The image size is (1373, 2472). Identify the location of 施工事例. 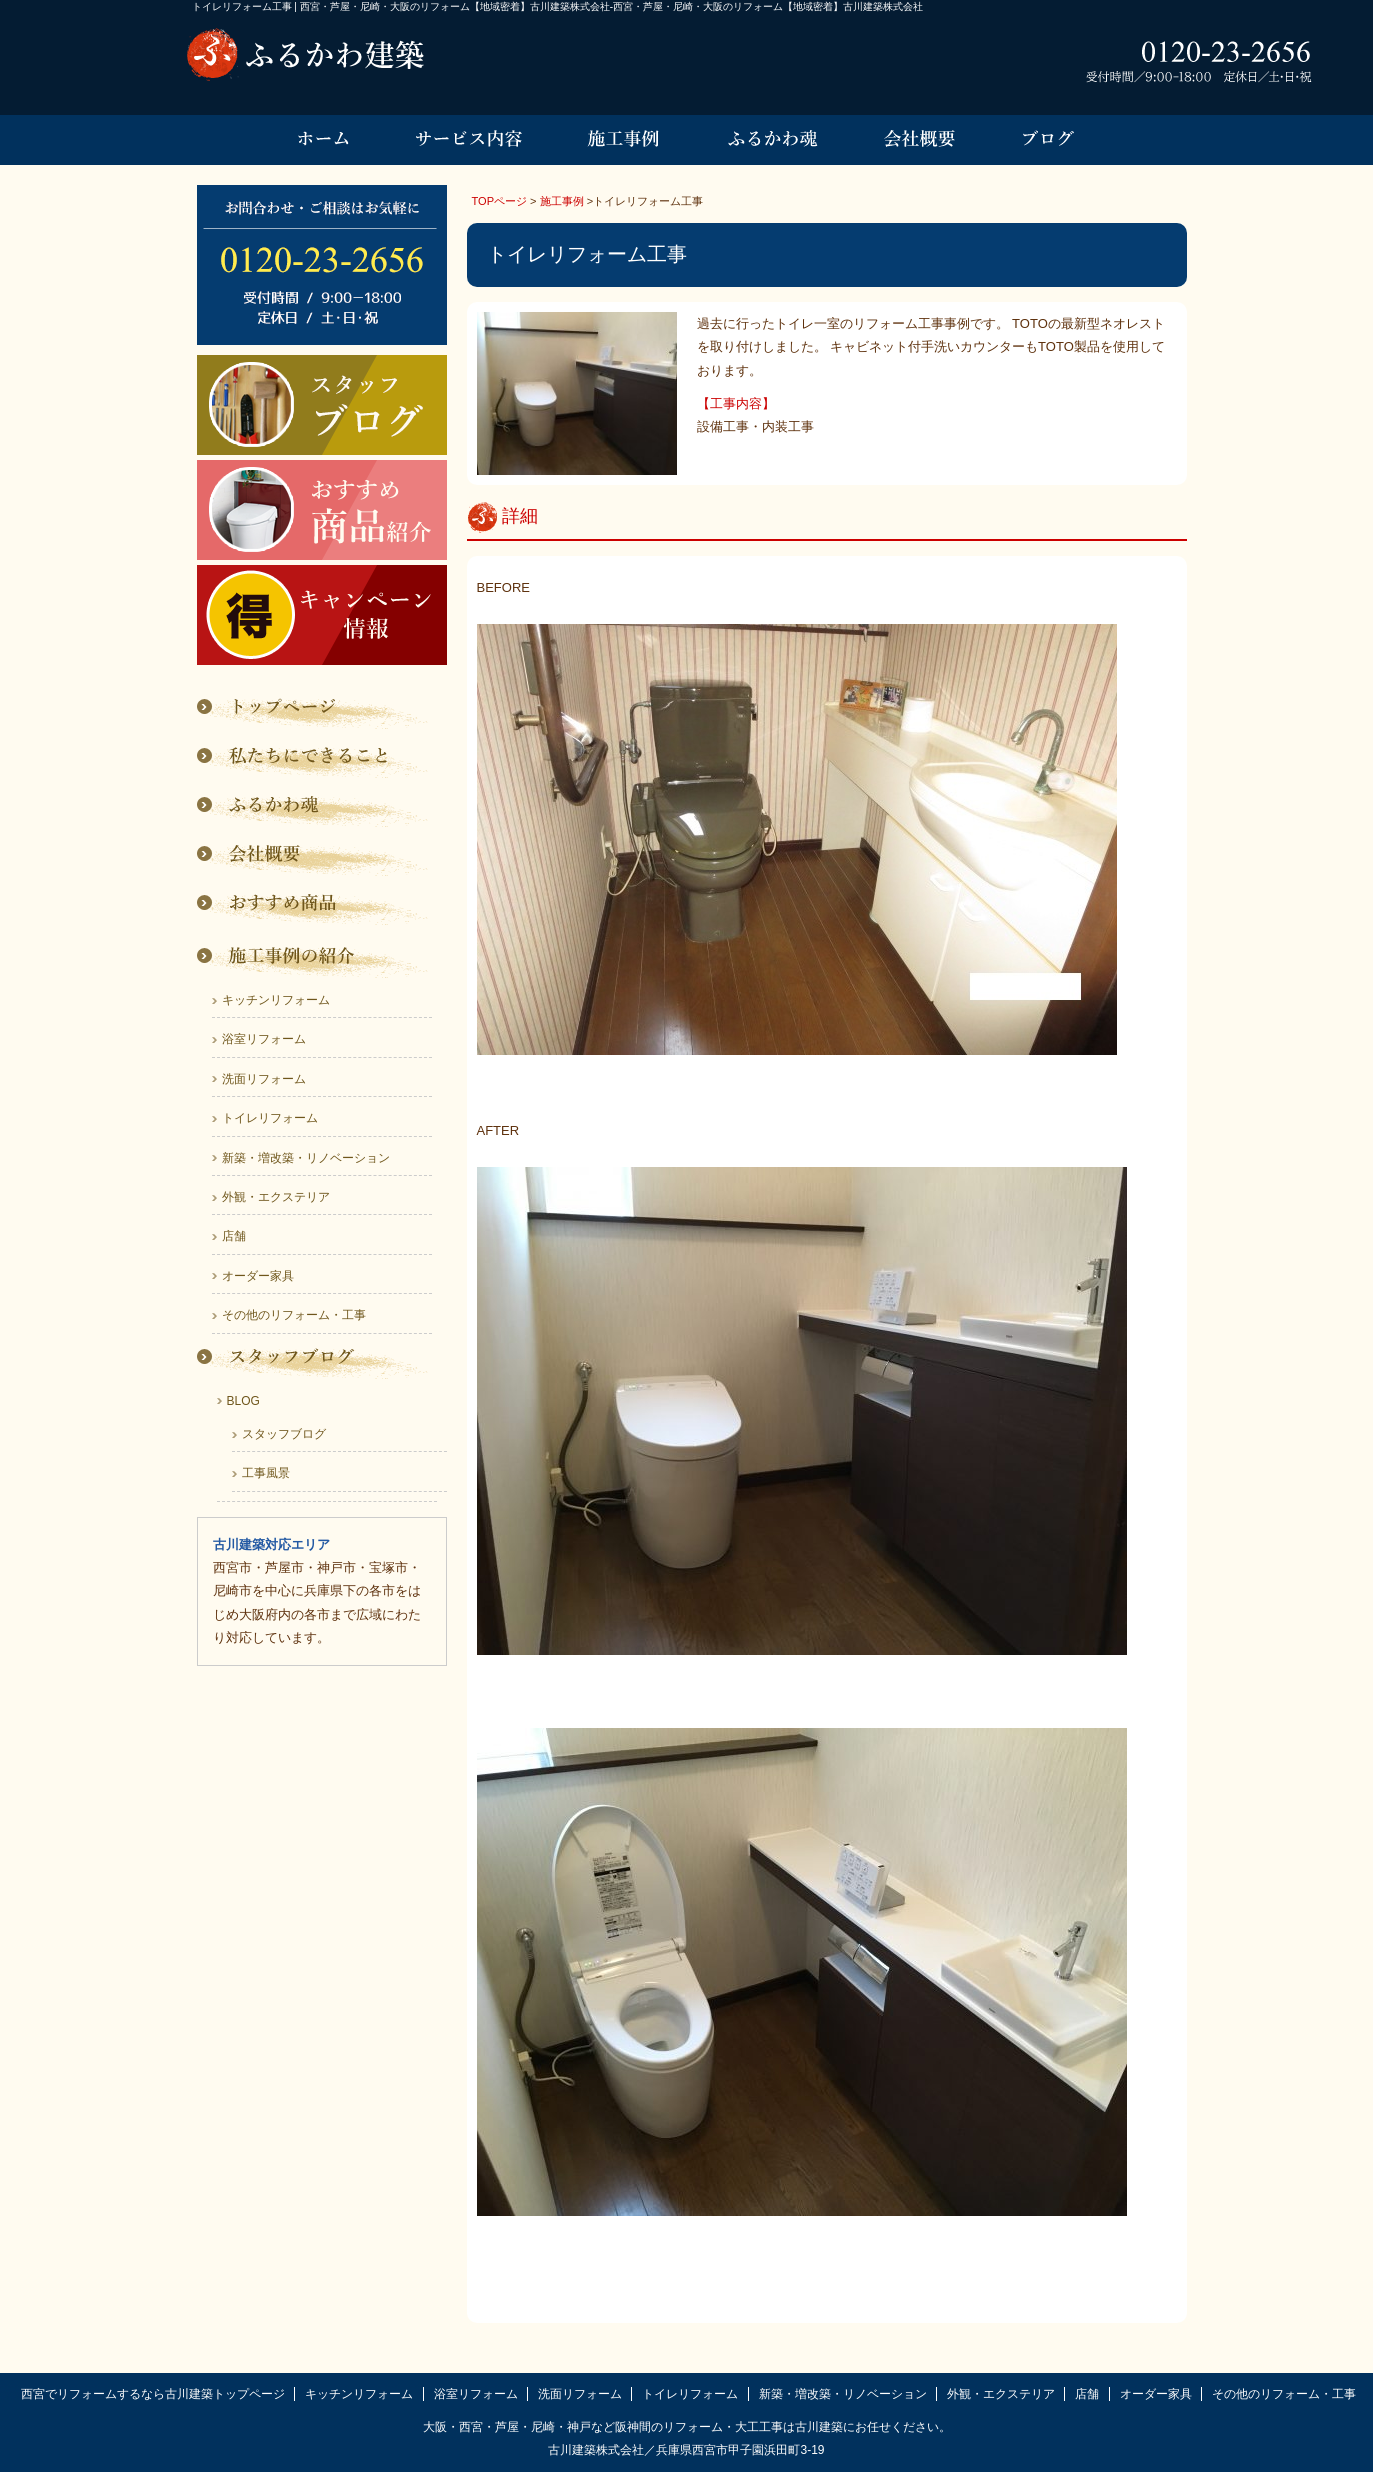
(562, 201).